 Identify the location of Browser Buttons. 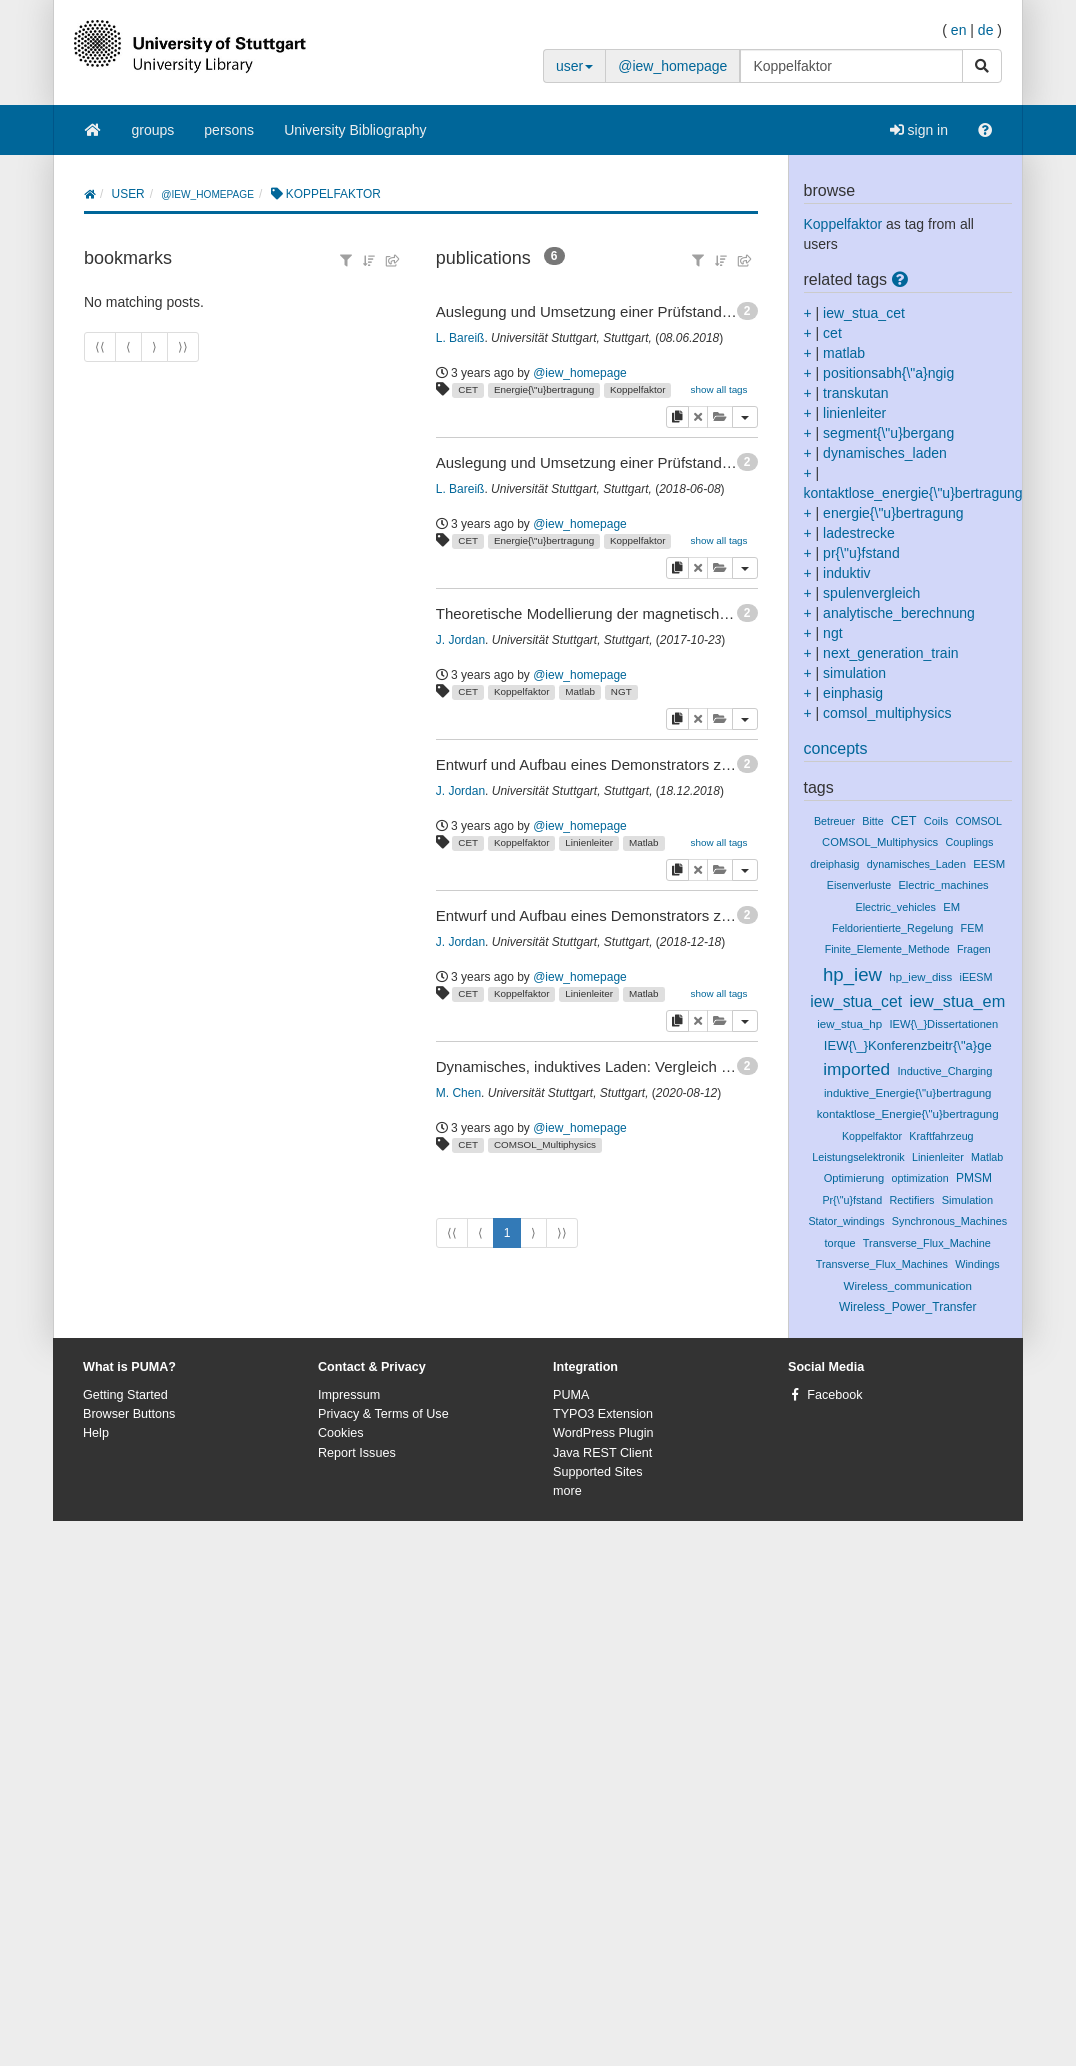
(129, 1414).